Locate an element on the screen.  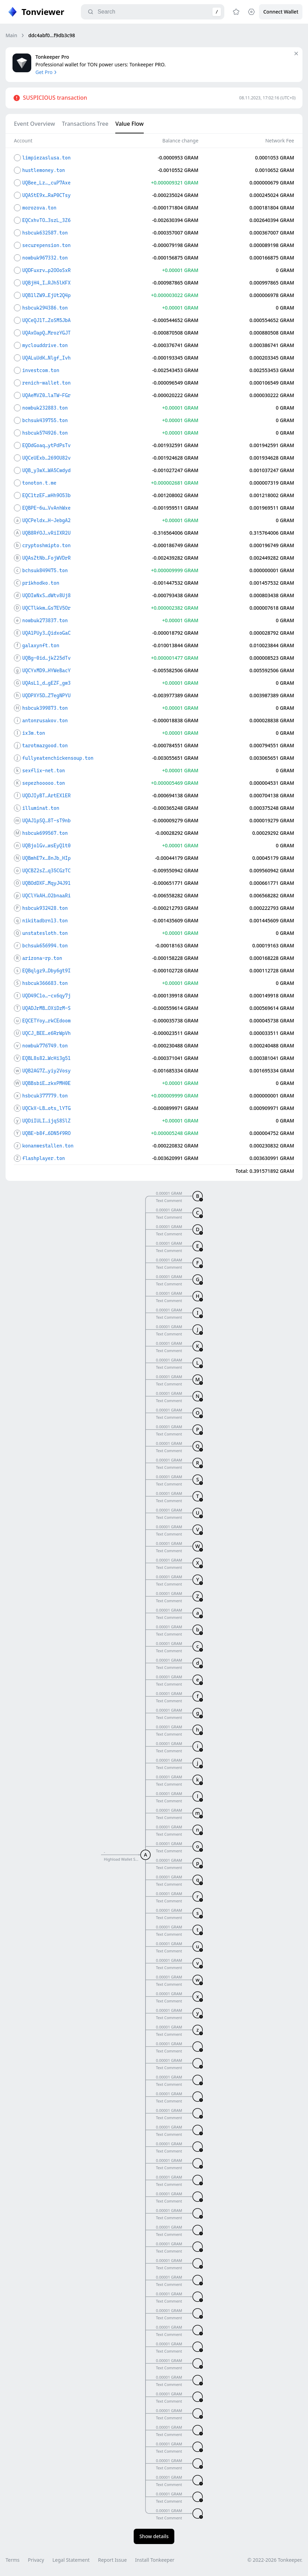
UQBg-0id…jkZ25dTv is located at coordinates (46, 658).